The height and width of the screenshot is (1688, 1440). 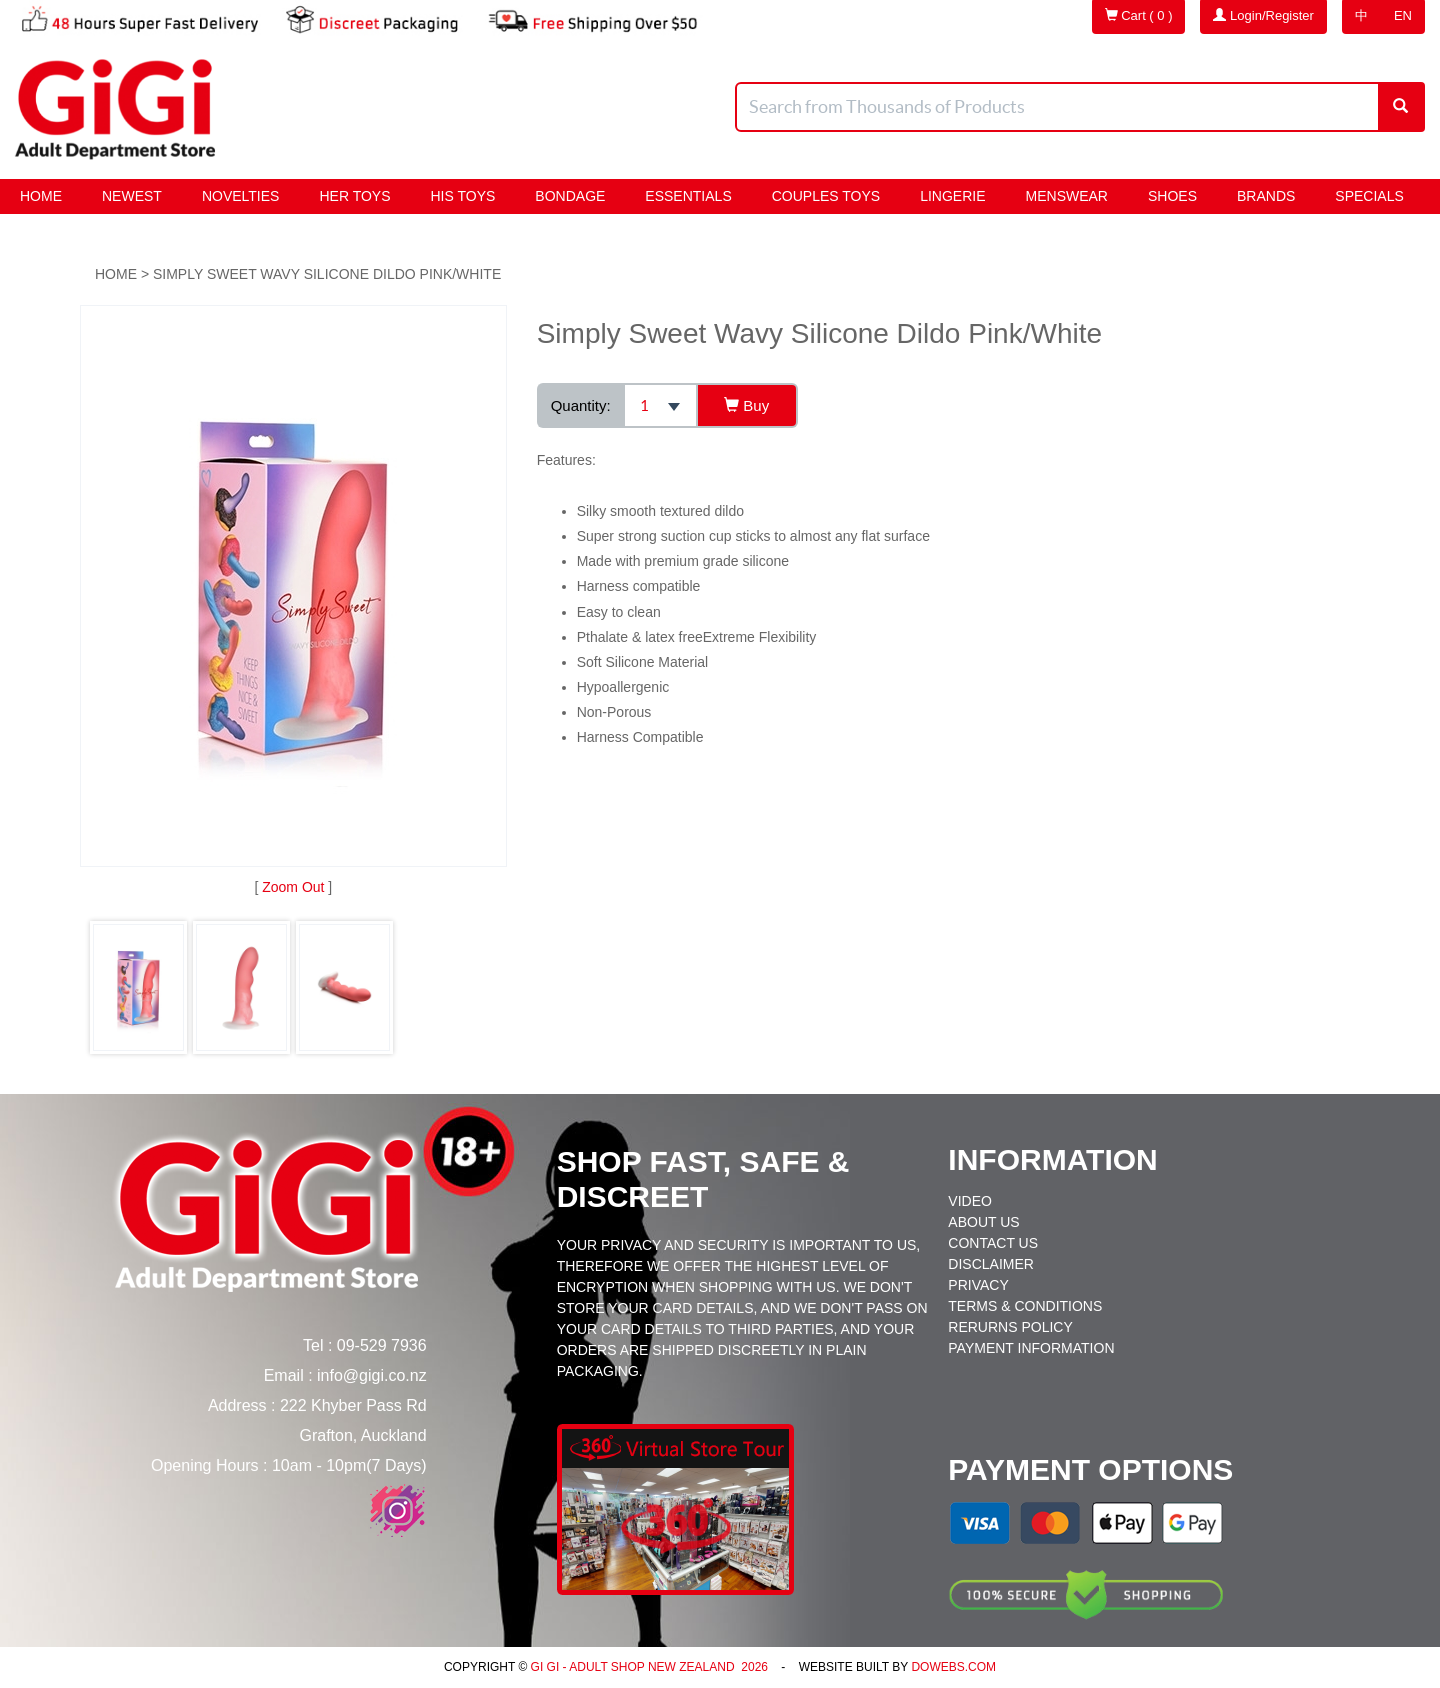 What do you see at coordinates (647, 1667) in the screenshot?
I see `Gi Gi - Adult Shop New Zealand 2026` at bounding box center [647, 1667].